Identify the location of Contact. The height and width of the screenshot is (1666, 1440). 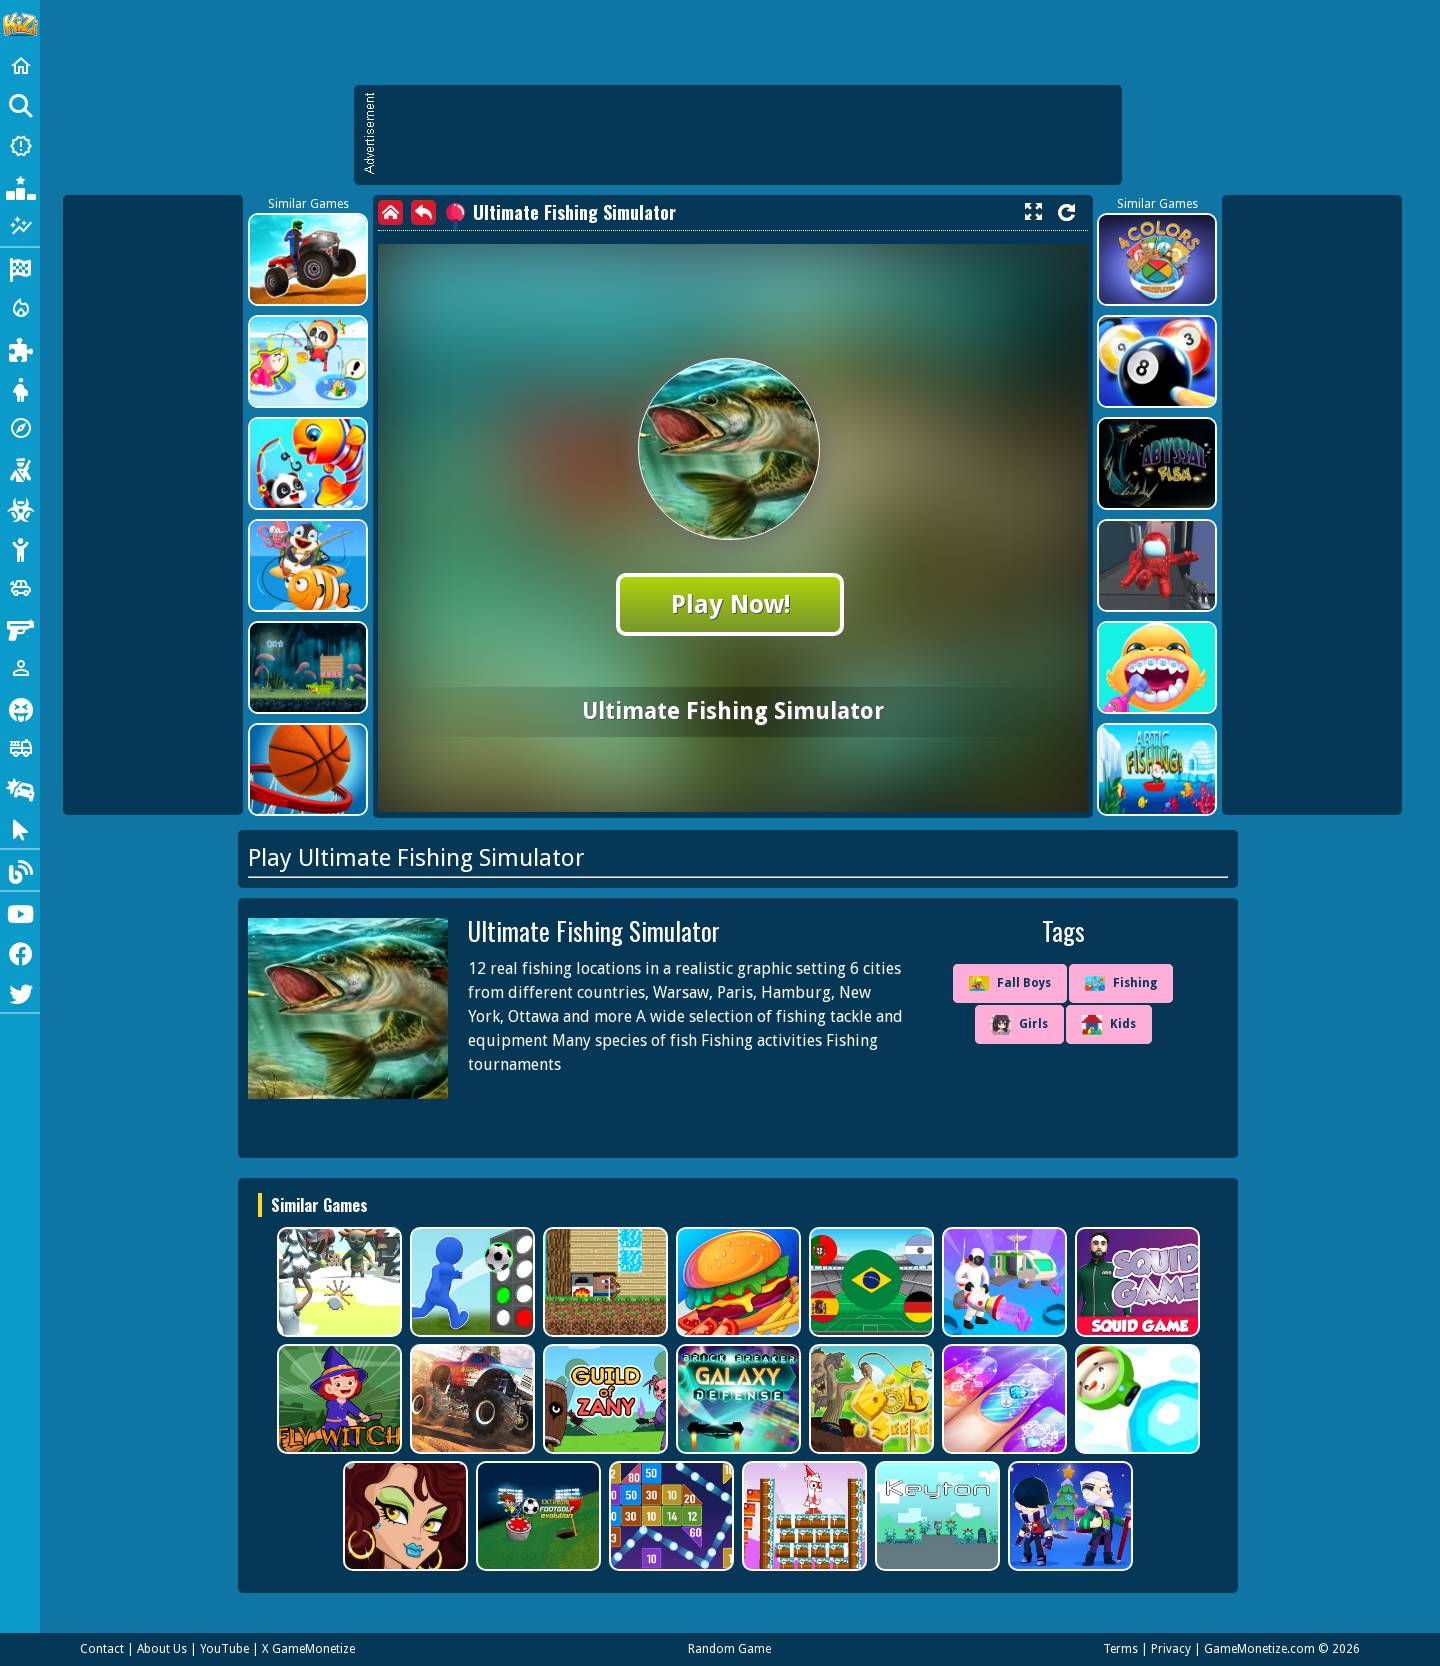
(102, 1649).